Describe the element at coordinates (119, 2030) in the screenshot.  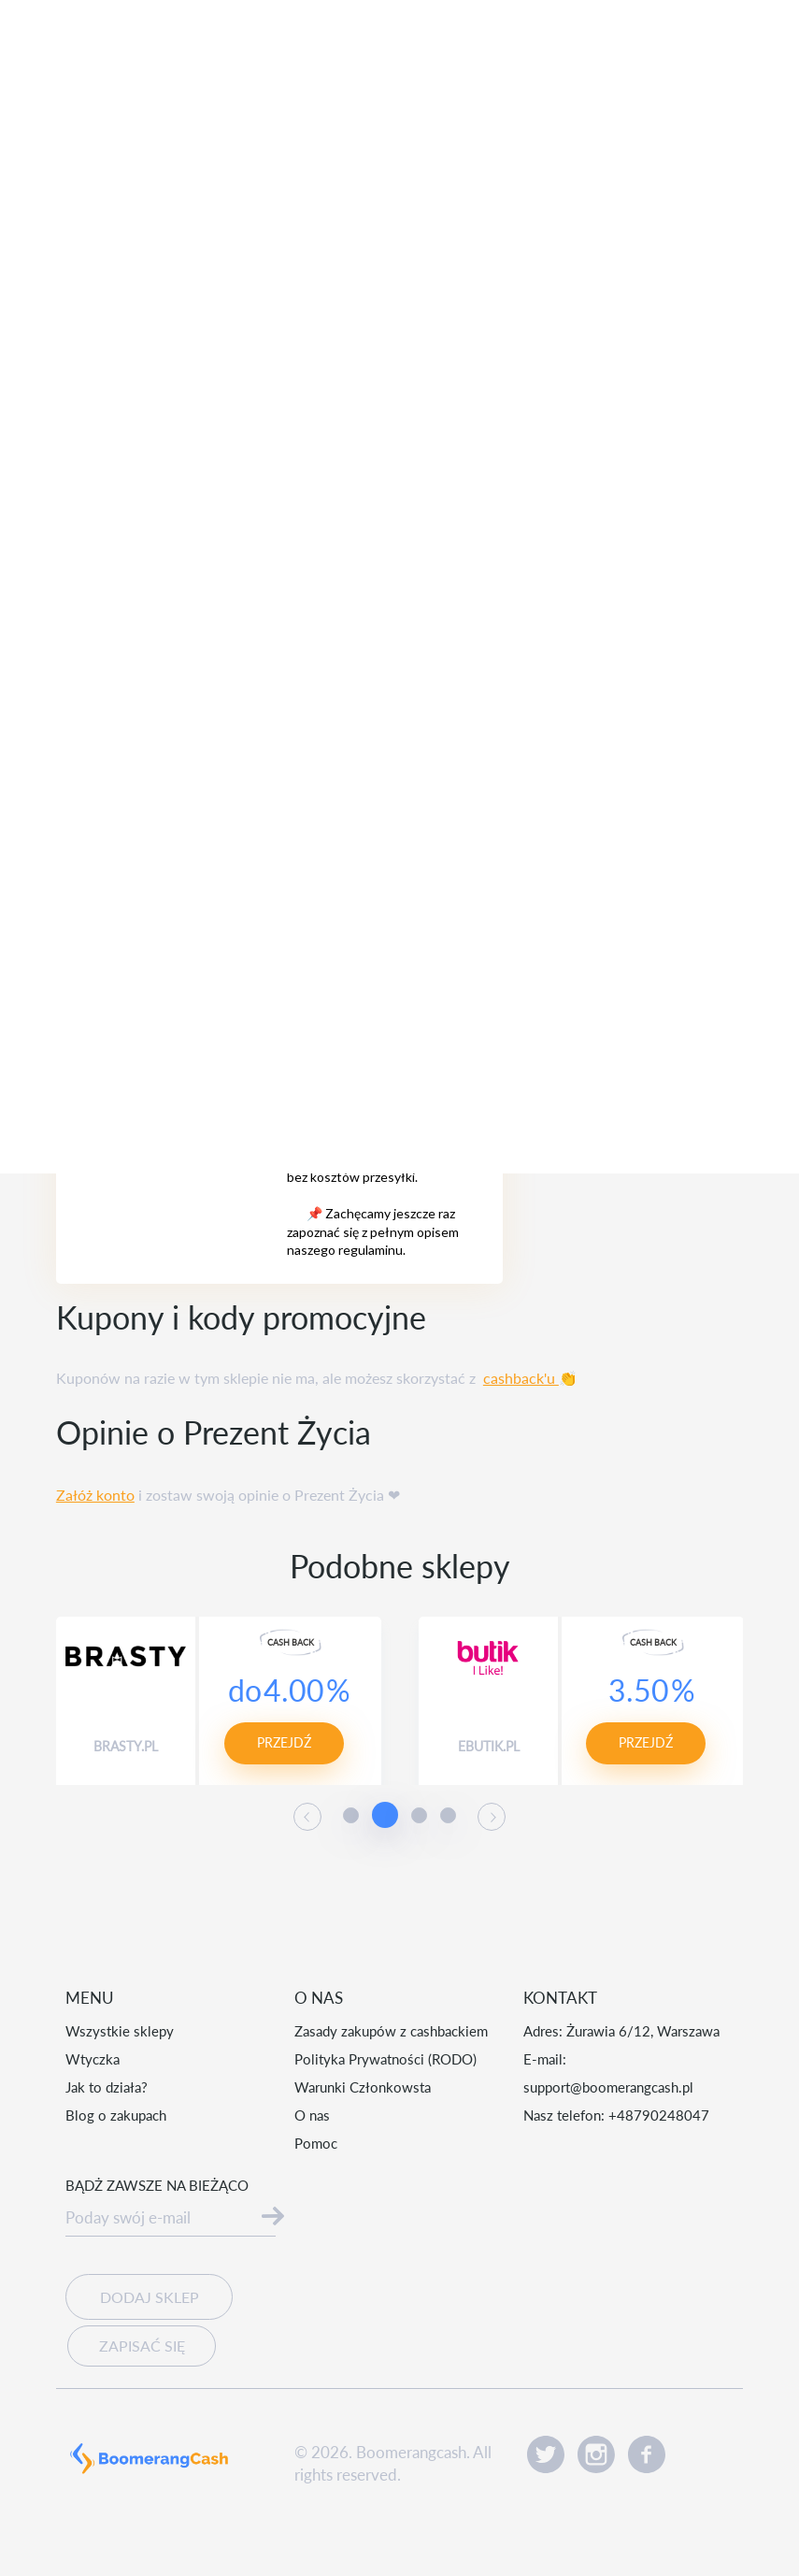
I see `Wszystkie sklepy` at that location.